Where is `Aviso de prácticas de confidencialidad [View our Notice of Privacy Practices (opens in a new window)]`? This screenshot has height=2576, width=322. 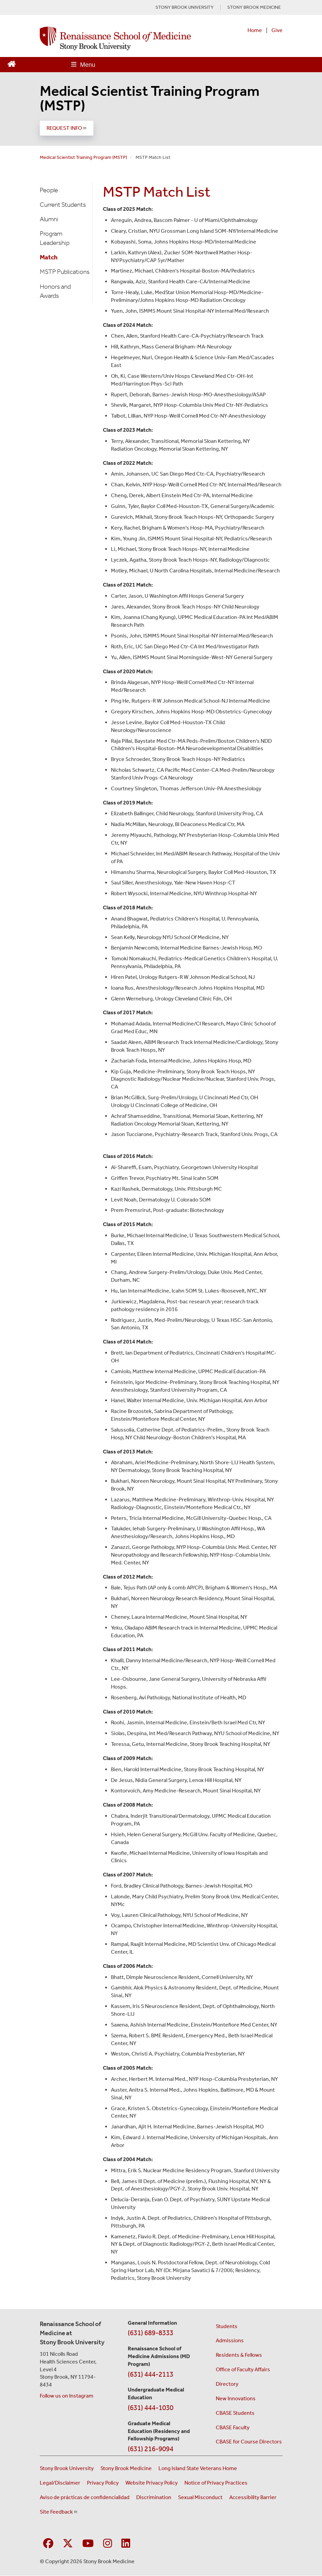
Aviso de prácticas de confidencialidad [View our Notice of Privacy Practices (opens in a new window)] is located at coordinates (84, 2497).